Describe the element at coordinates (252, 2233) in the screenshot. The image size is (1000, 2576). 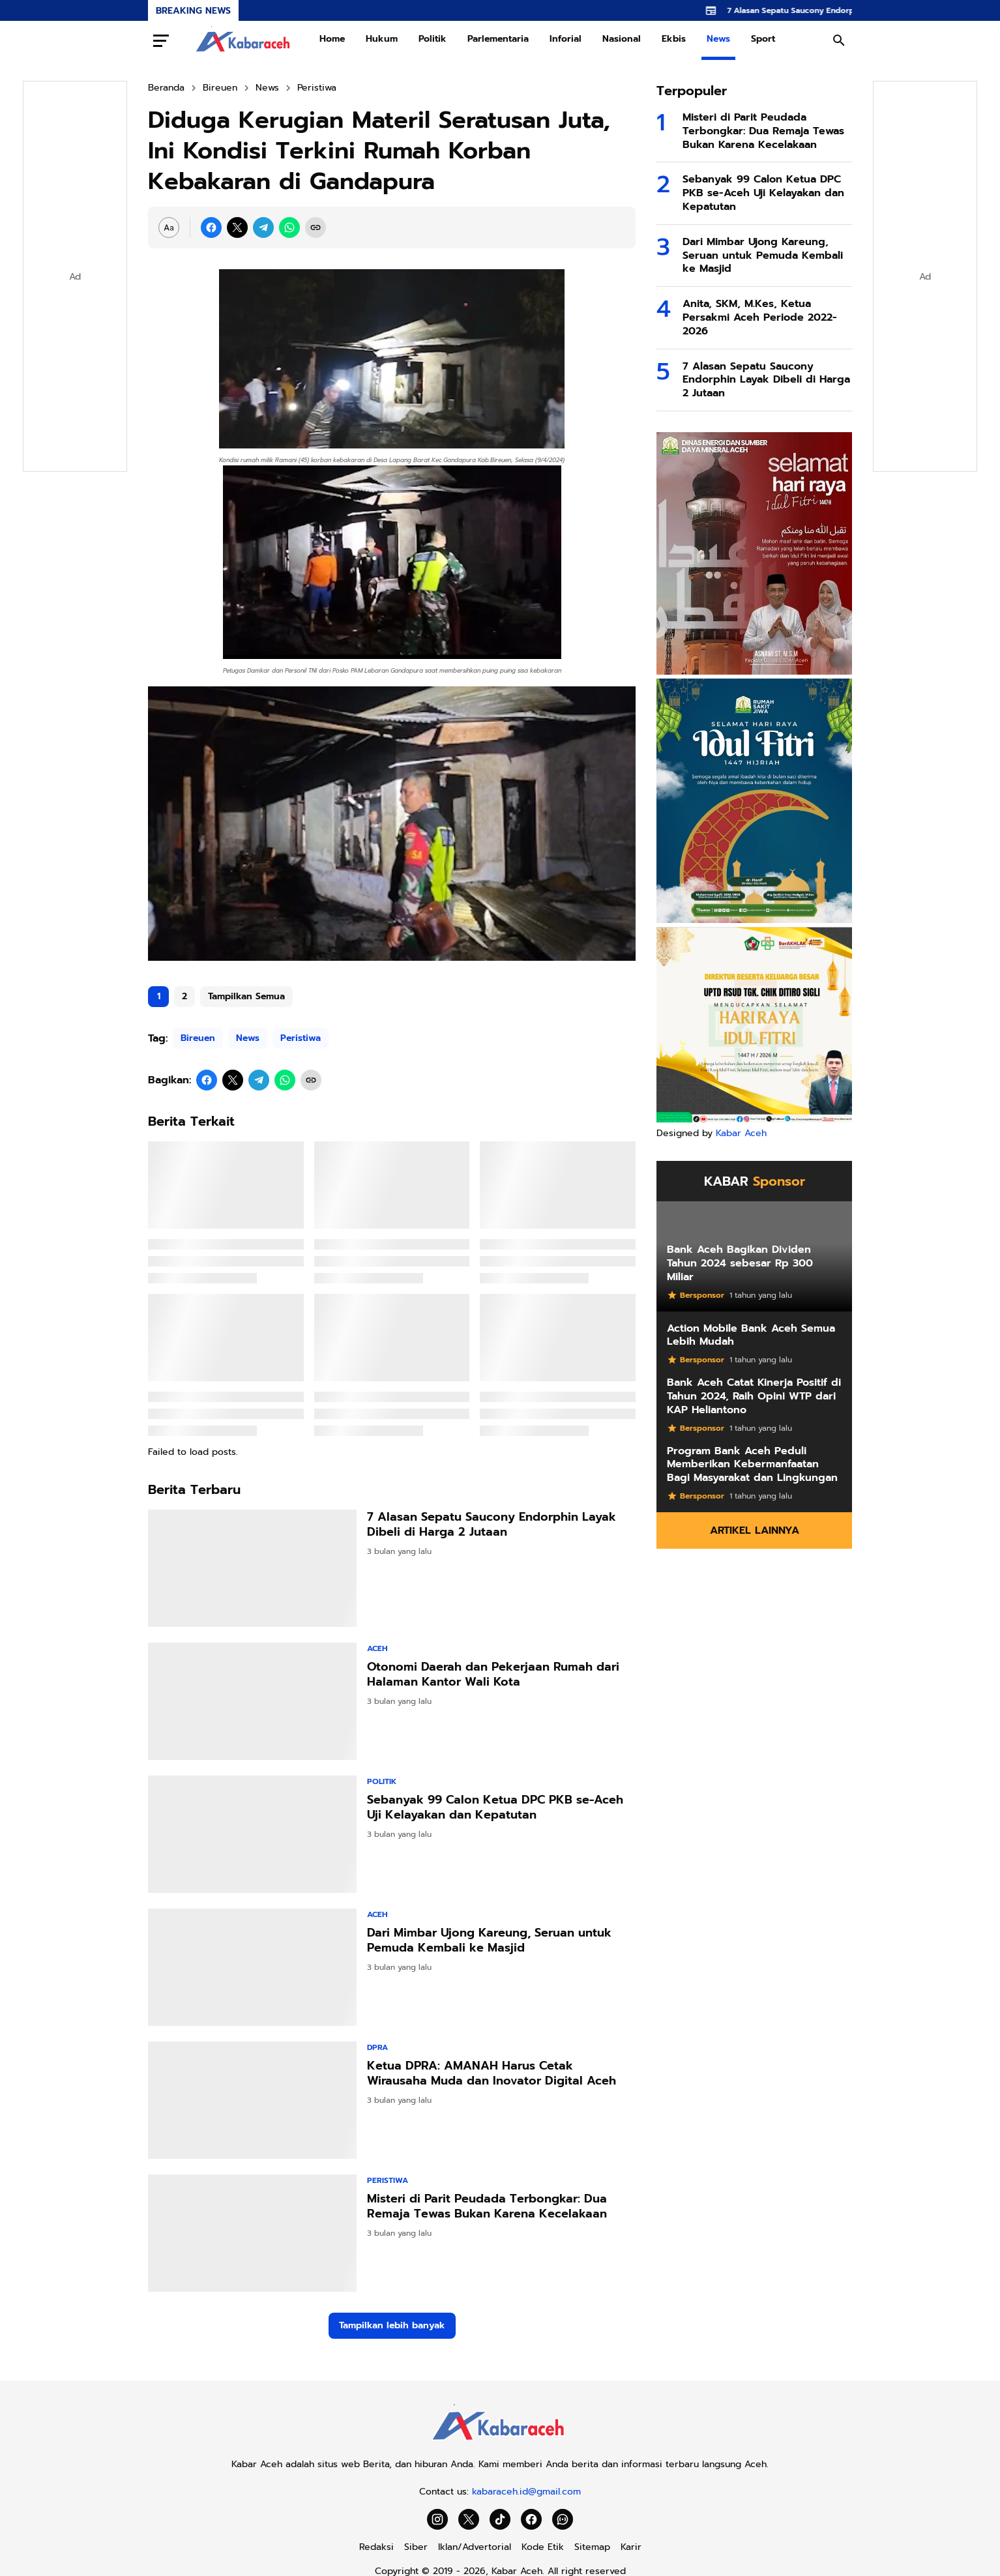
I see `[Misteri di Parit Peudada Terbongkar: Dua Remaja Tewas Bukan Karena Kecelakaan]` at that location.